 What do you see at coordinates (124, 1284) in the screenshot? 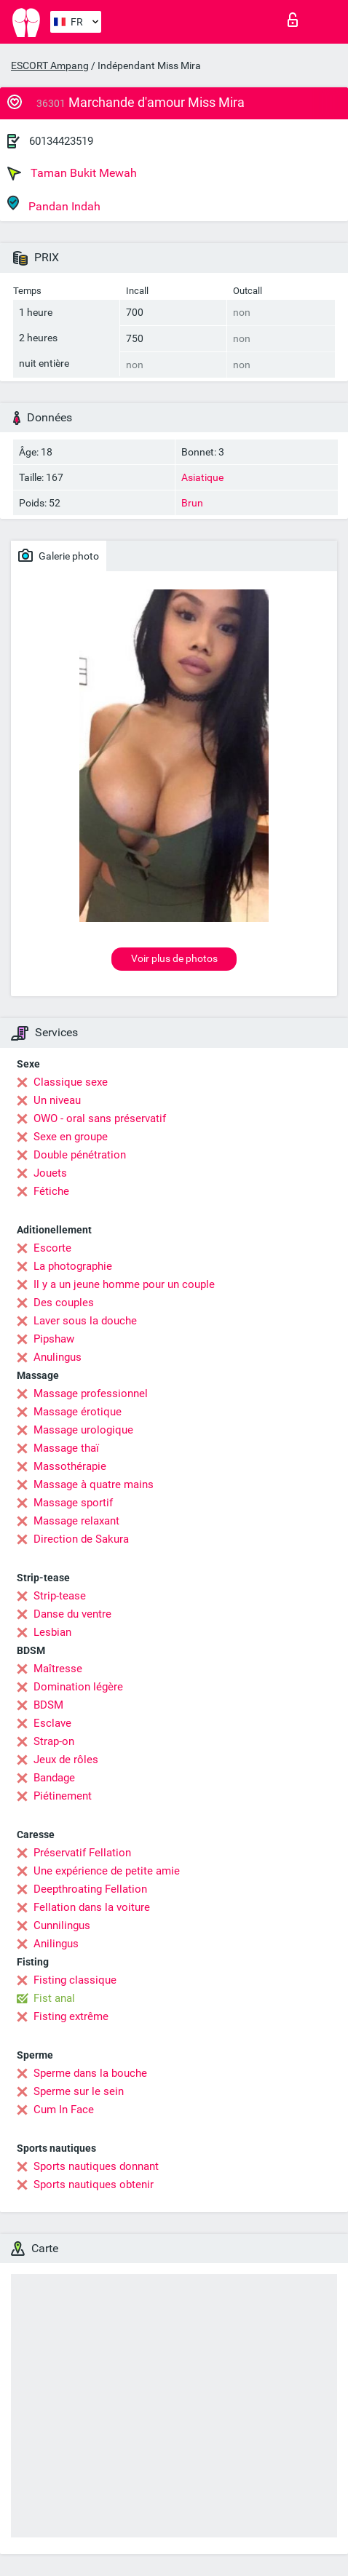
I see `Il y a un jeune homme pour un couple` at bounding box center [124, 1284].